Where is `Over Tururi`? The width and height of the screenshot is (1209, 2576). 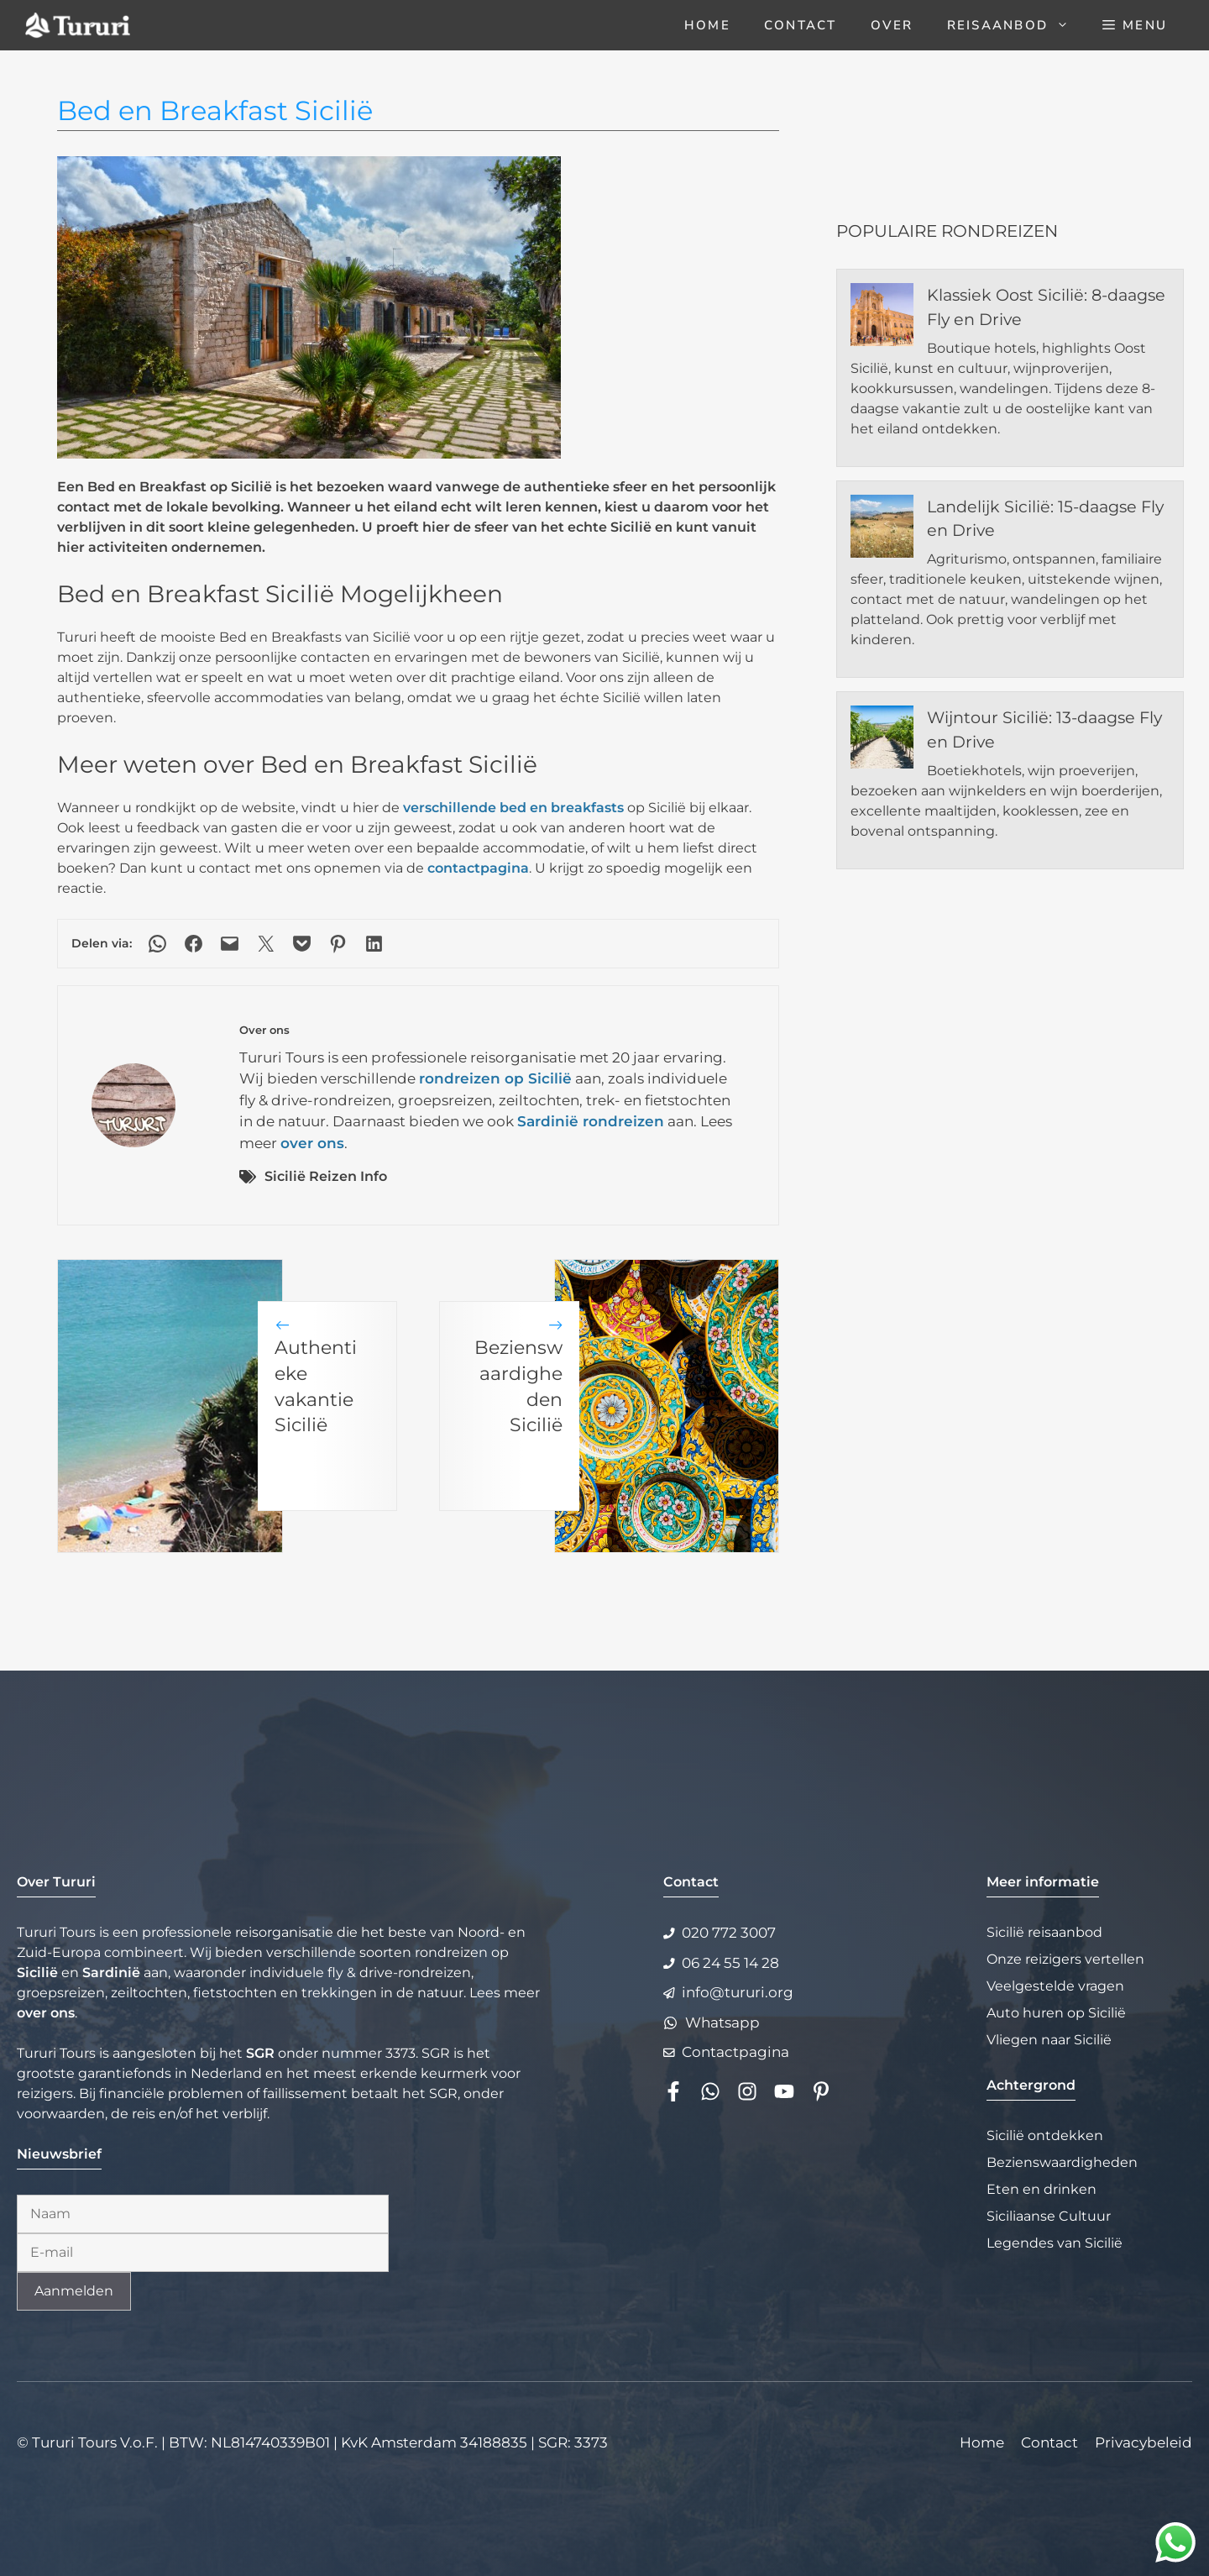
Over Tururi is located at coordinates (56, 1882).